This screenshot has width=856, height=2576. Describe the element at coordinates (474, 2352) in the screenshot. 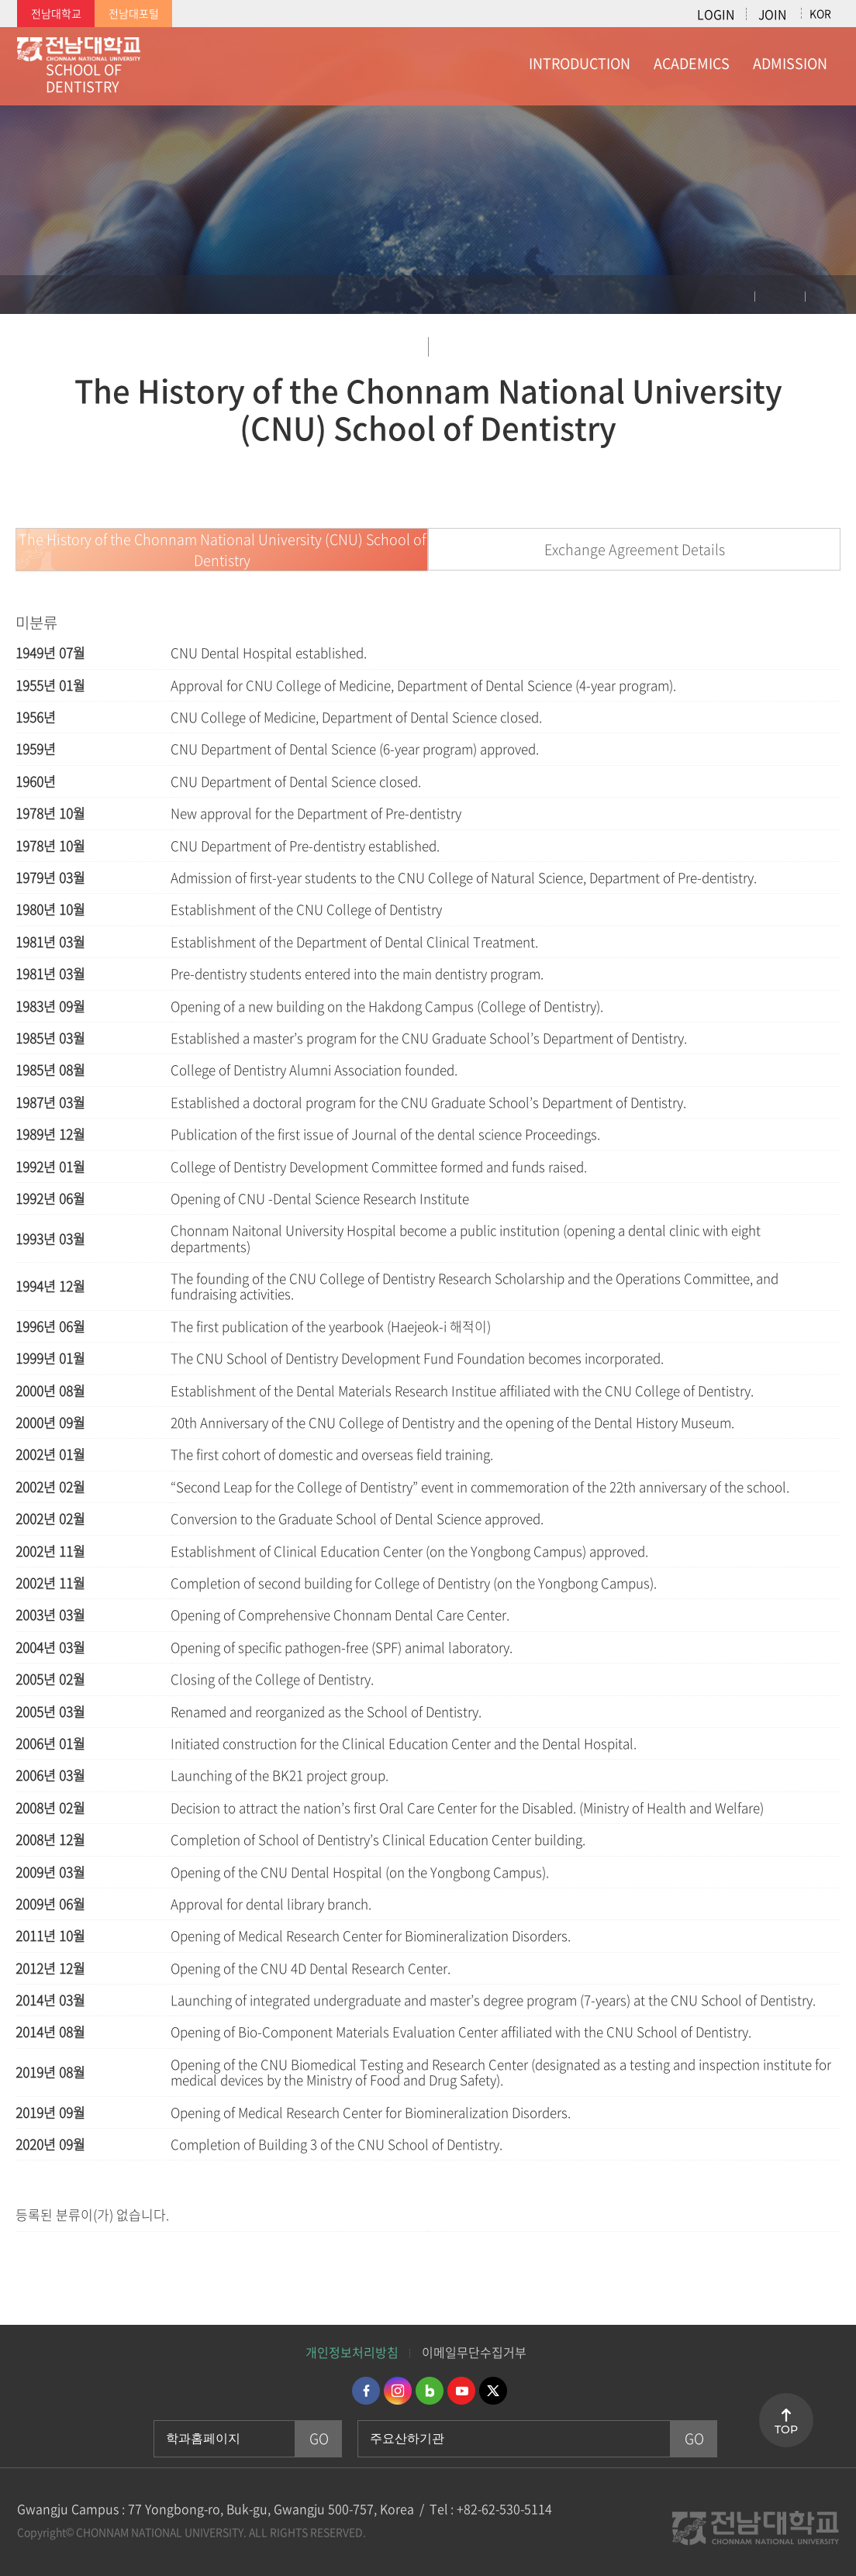

I see `이메일무단수집거부` at that location.